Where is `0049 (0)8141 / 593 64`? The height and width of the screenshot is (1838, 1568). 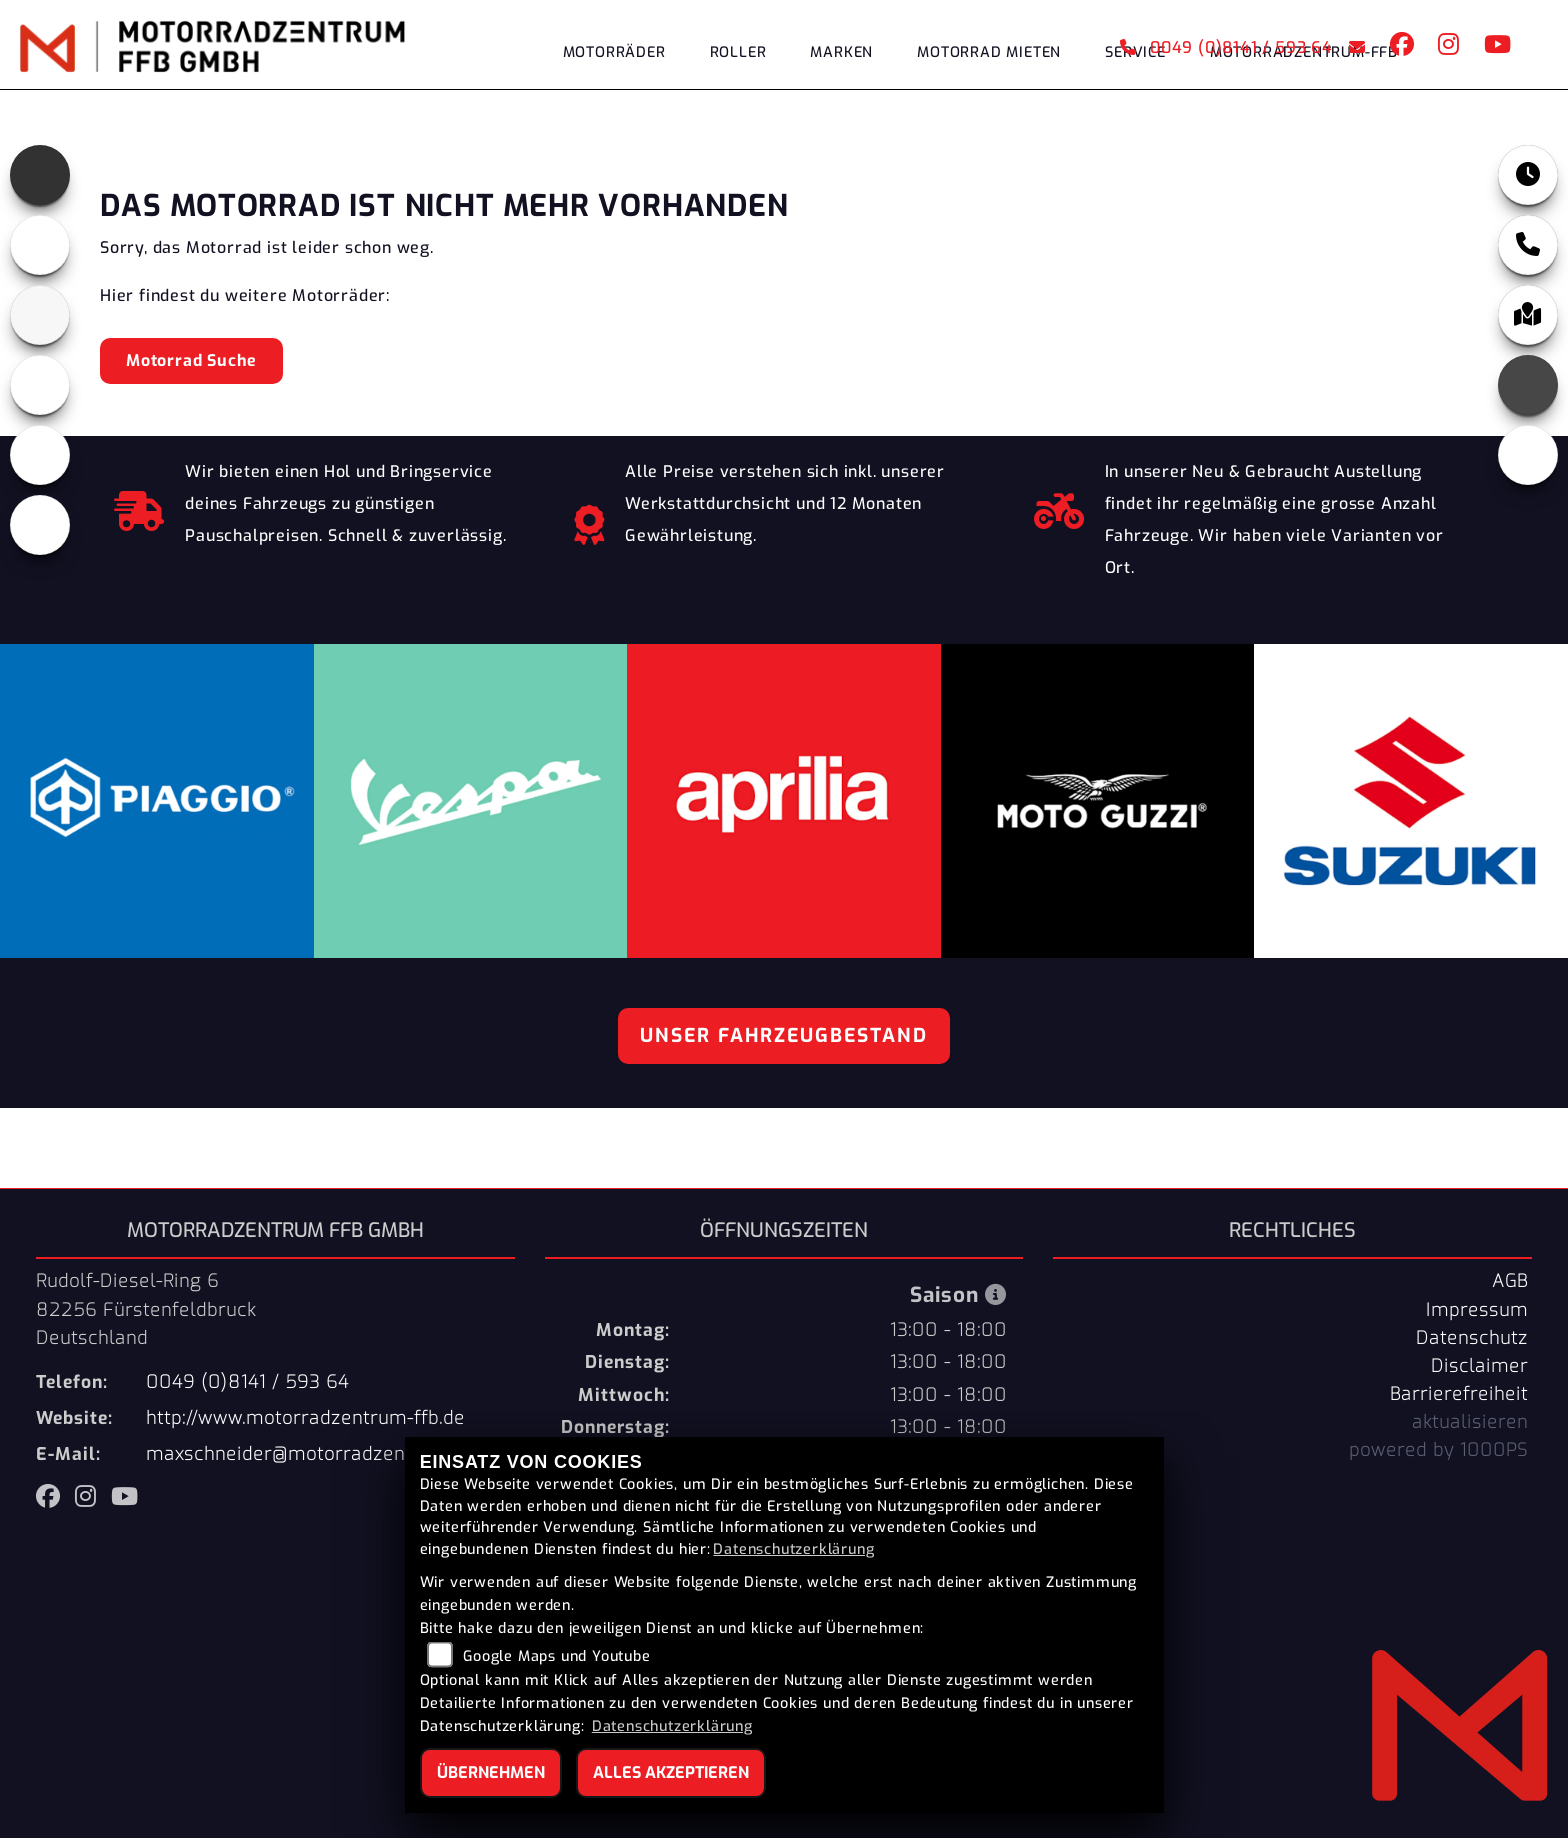
0049 (0)8141 / 593 64 is located at coordinates (1226, 47).